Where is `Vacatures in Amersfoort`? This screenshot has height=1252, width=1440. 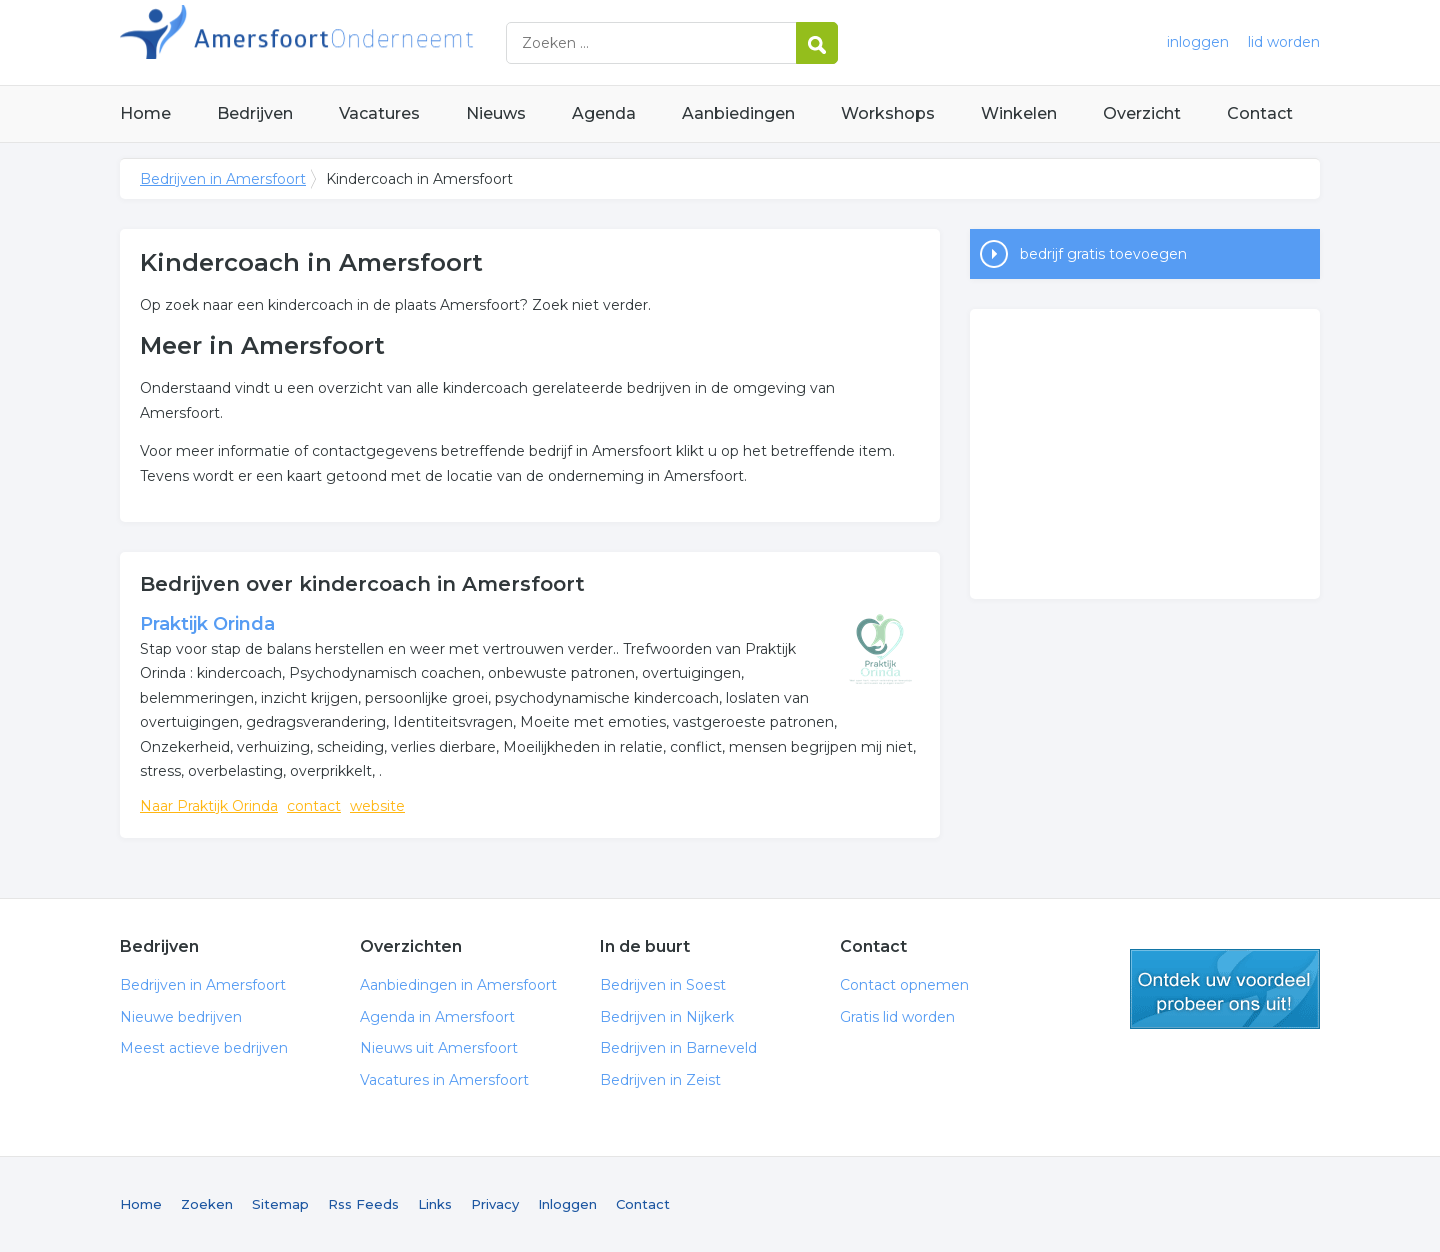
Vacatures in Amersfoort is located at coordinates (444, 1080).